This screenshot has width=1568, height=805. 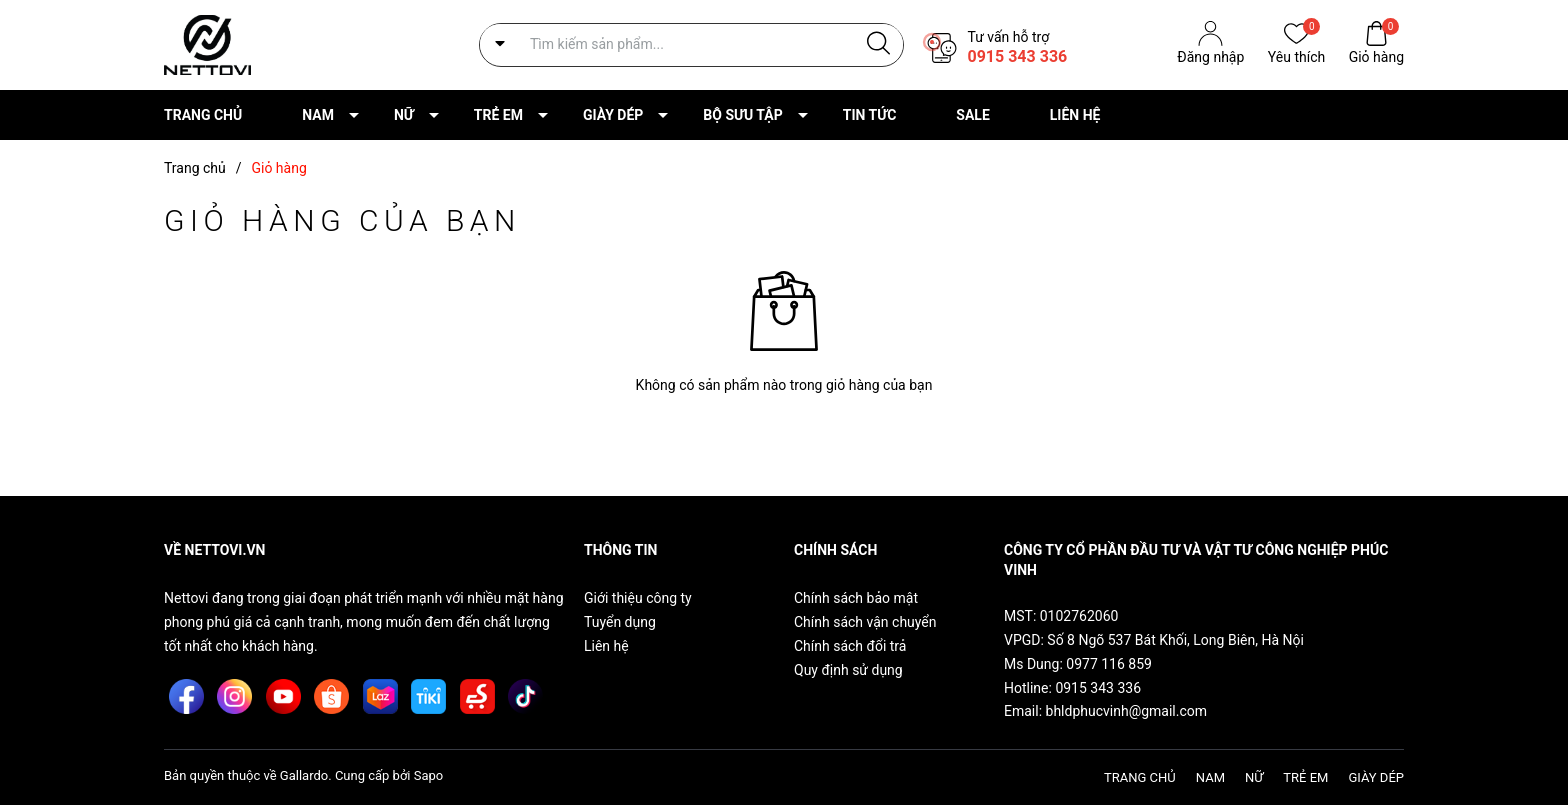 What do you see at coordinates (848, 670) in the screenshot?
I see `Quy định sử dụng` at bounding box center [848, 670].